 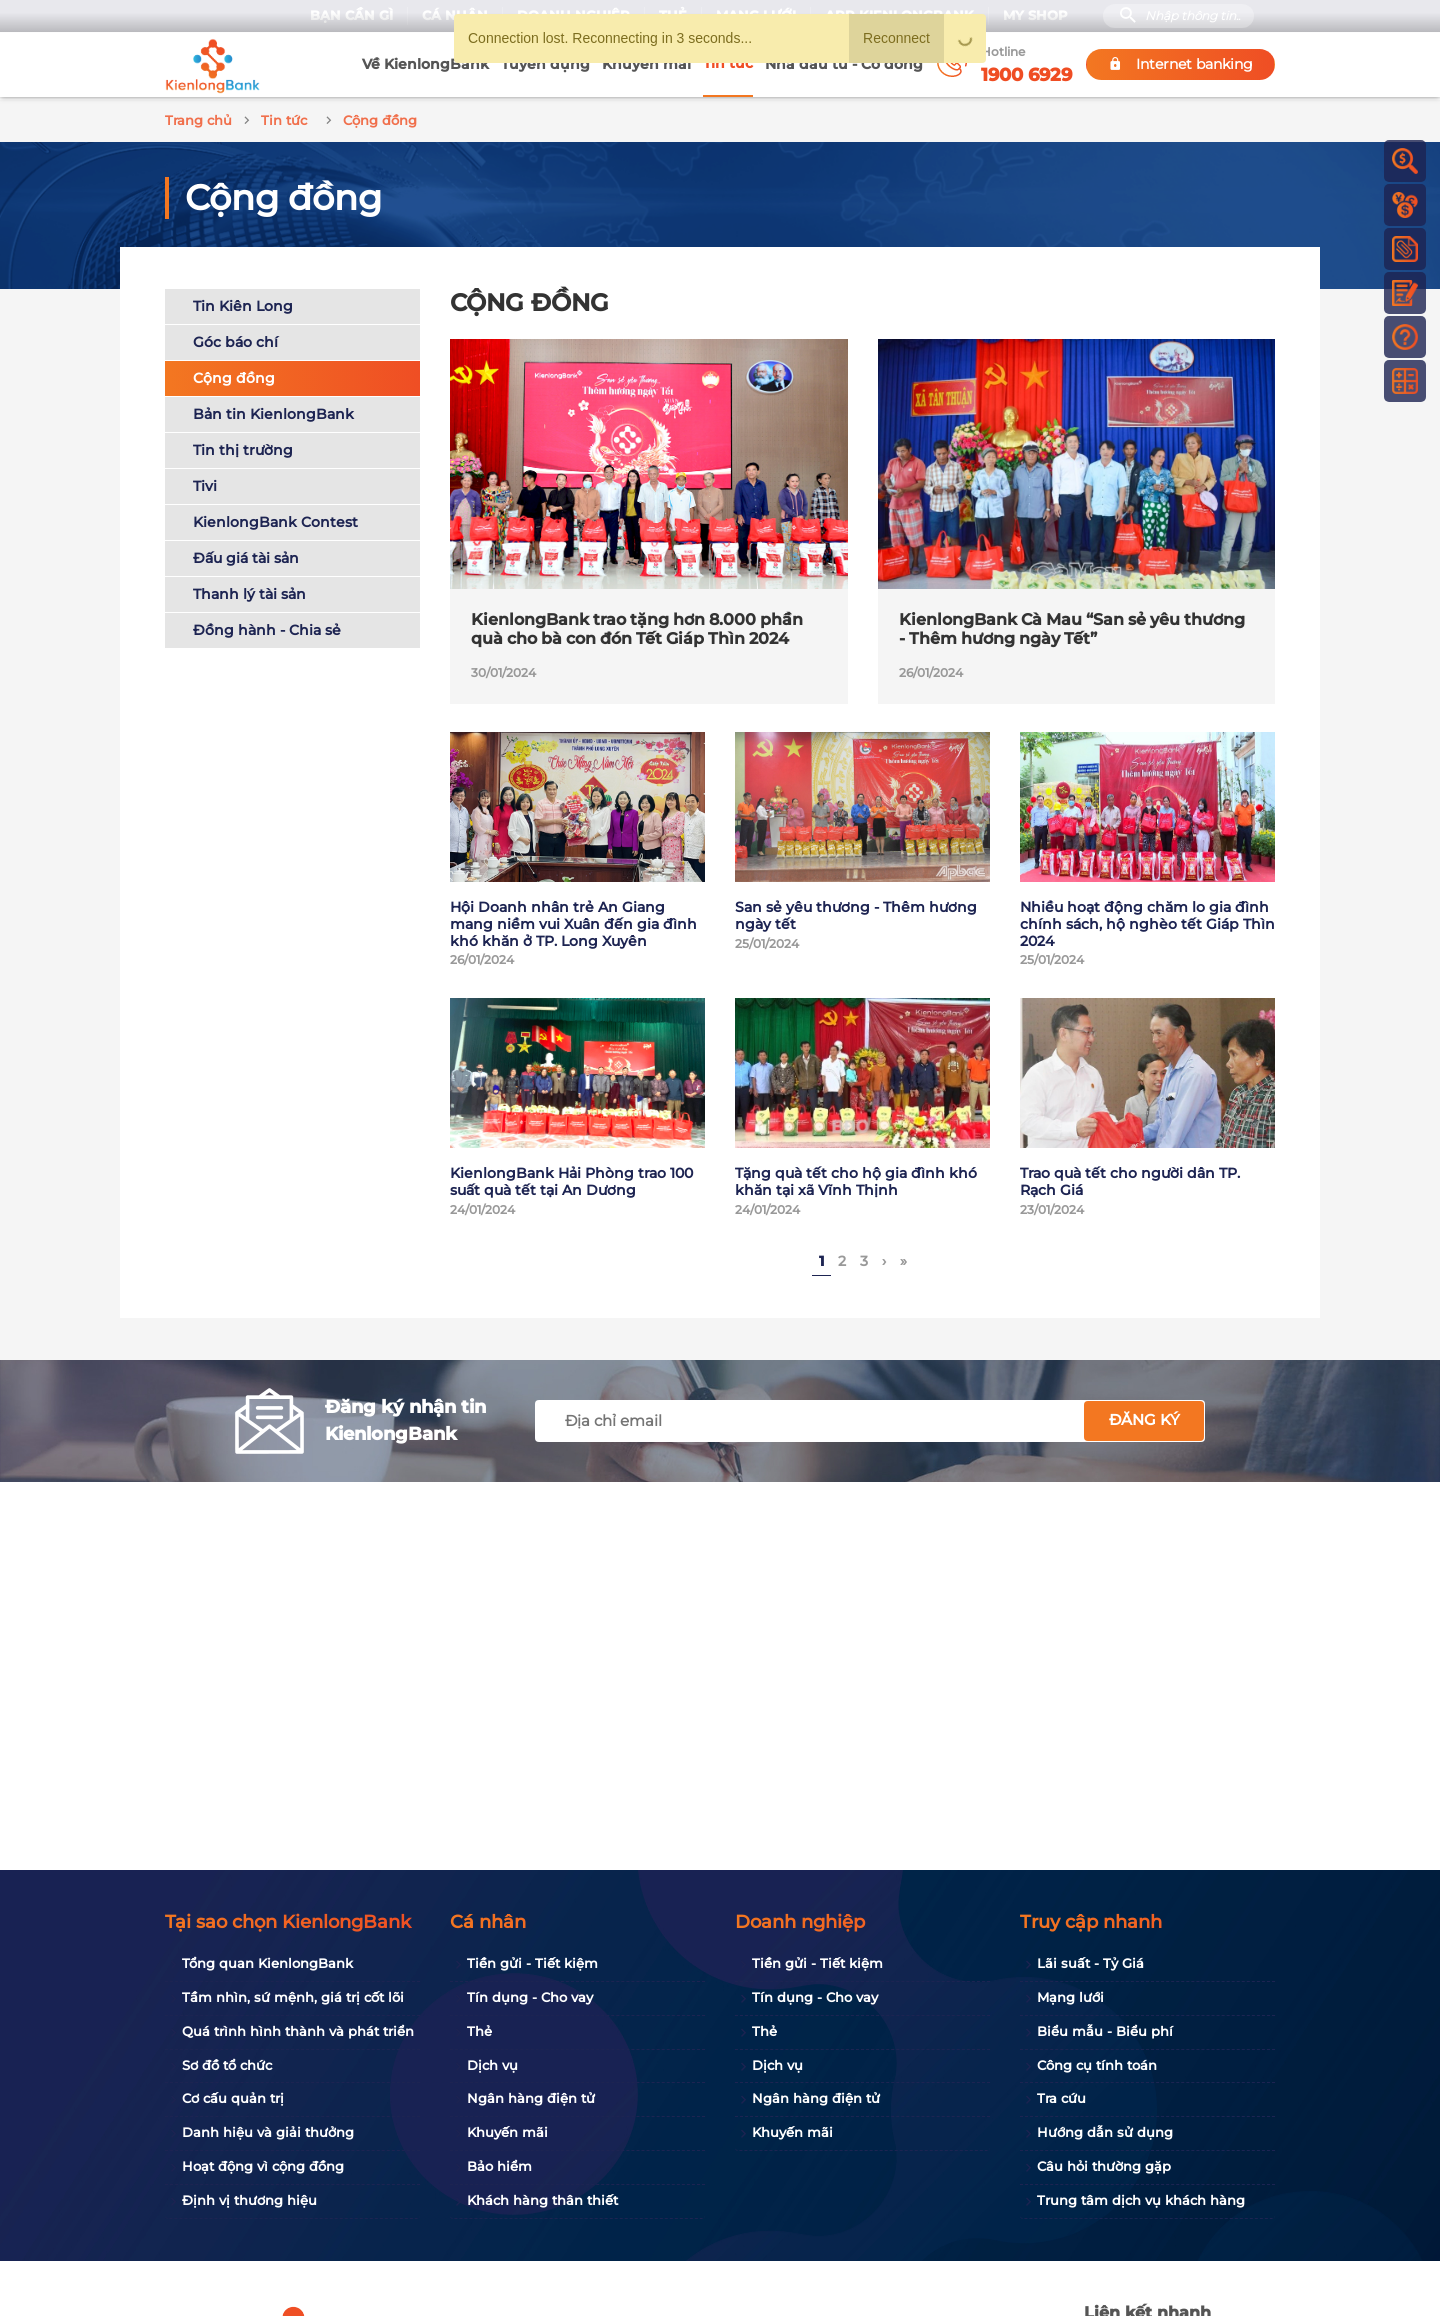 I want to click on Tin Kiên Long, so click(x=243, y=303).